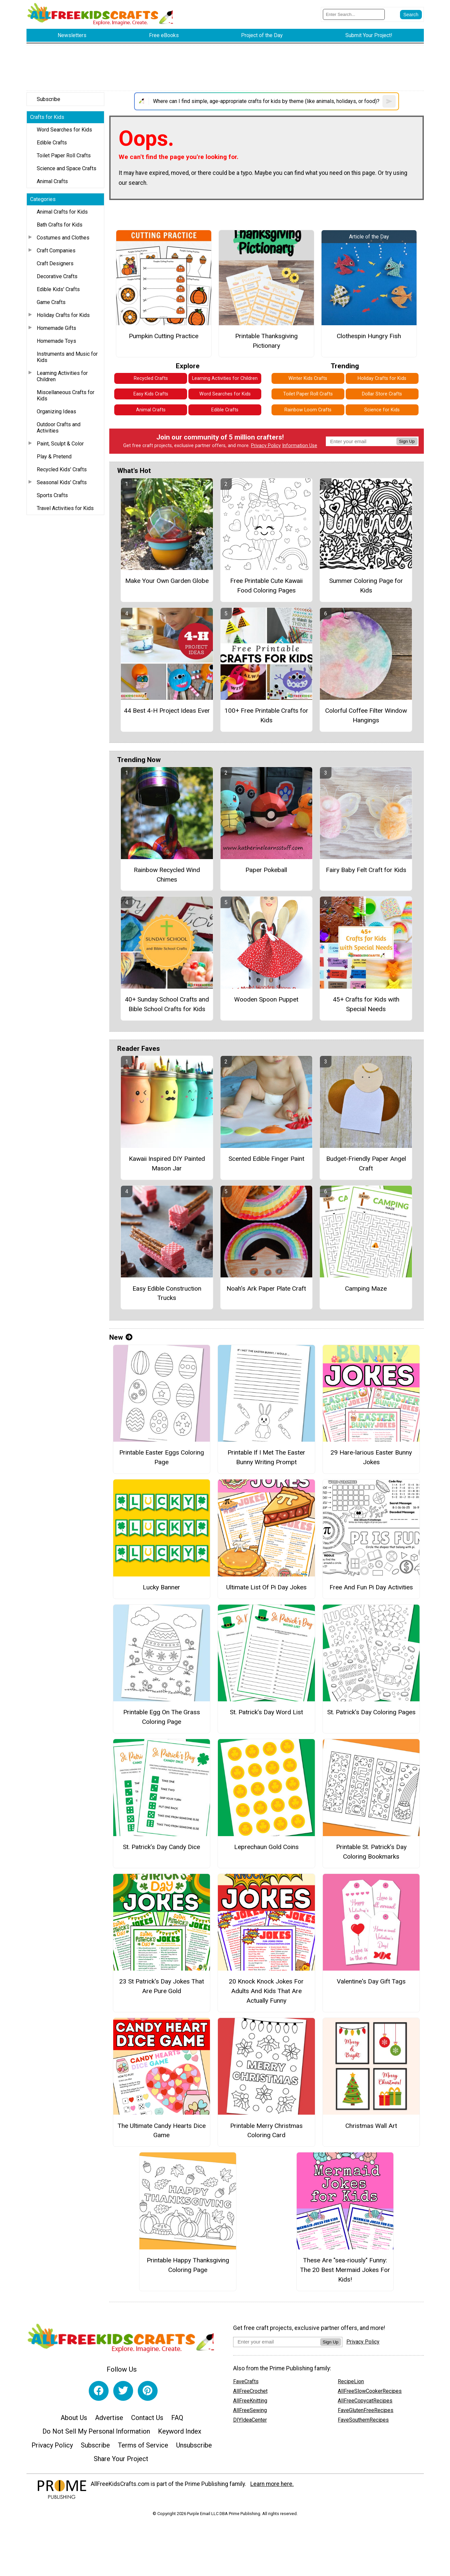 The height and width of the screenshot is (2576, 450). What do you see at coordinates (179, 2431) in the screenshot?
I see `Keyword Index` at bounding box center [179, 2431].